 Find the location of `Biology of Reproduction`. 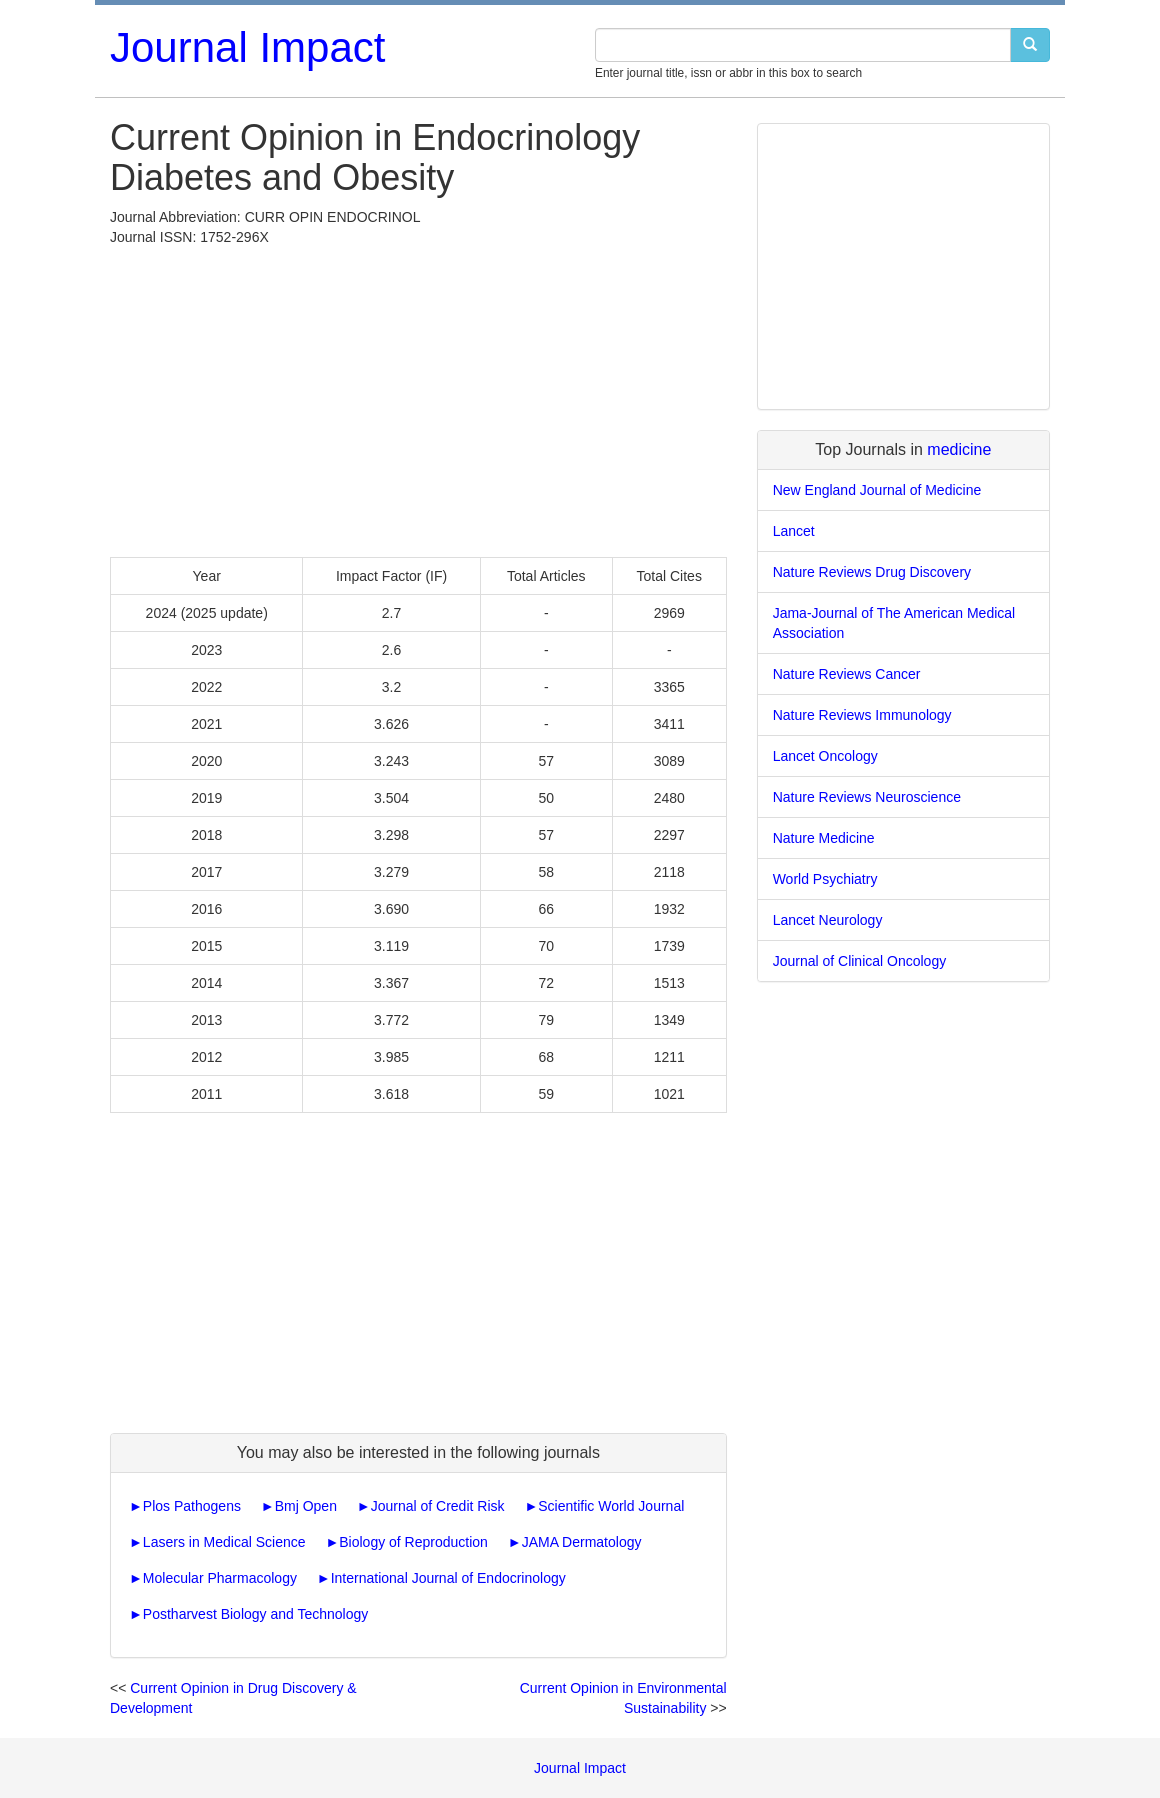

Biology of Reproduction is located at coordinates (413, 1542).